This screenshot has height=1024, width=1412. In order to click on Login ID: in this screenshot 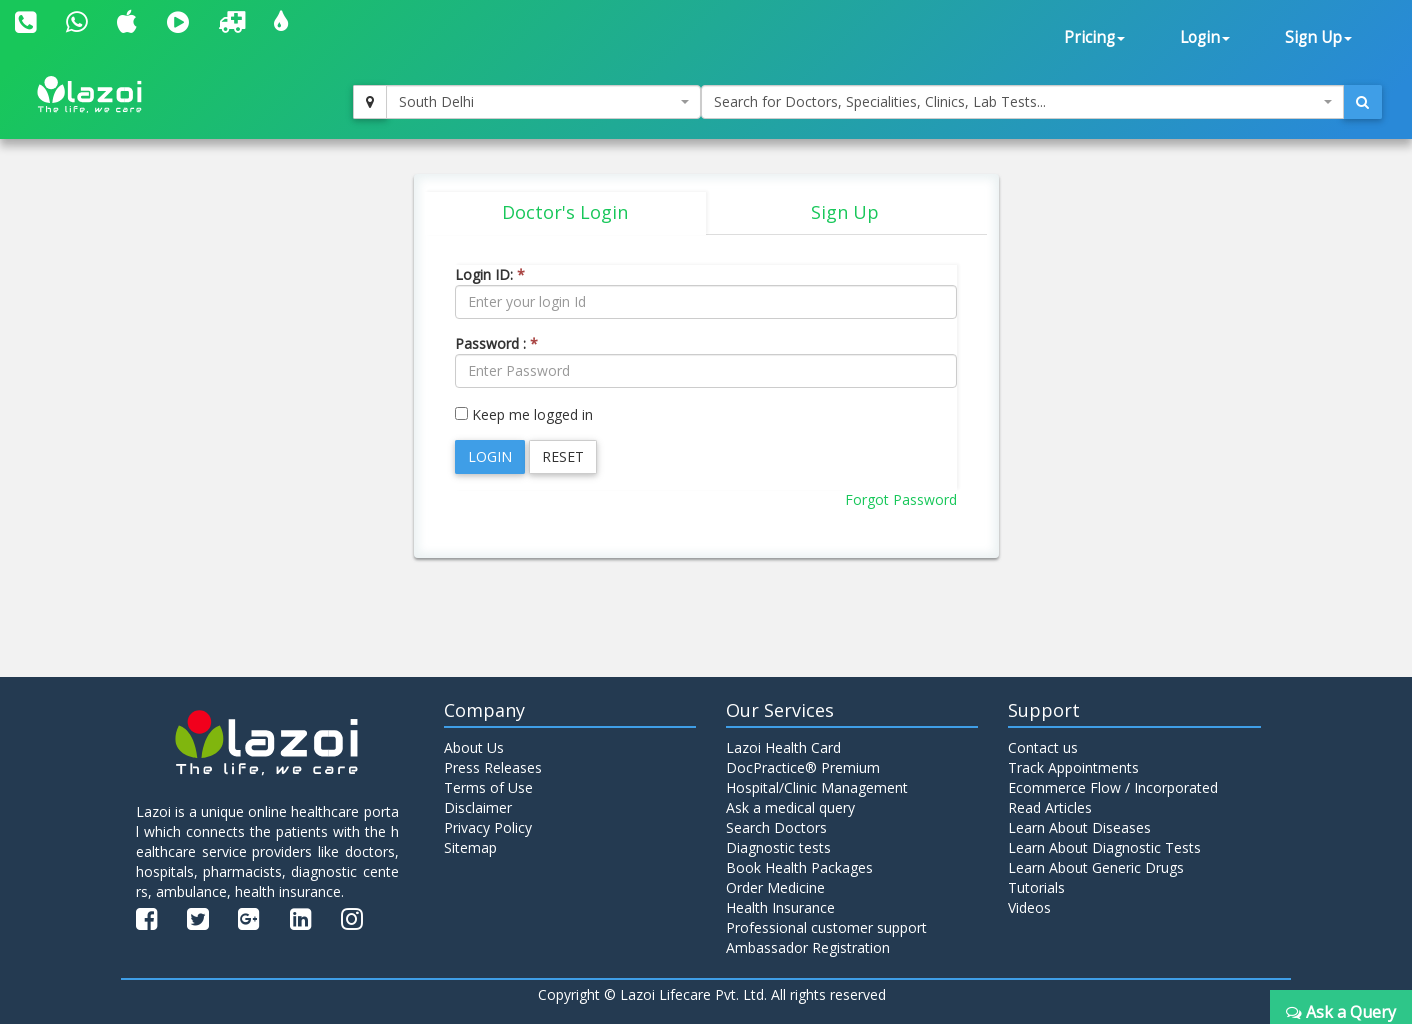, I will do `click(490, 274)`.